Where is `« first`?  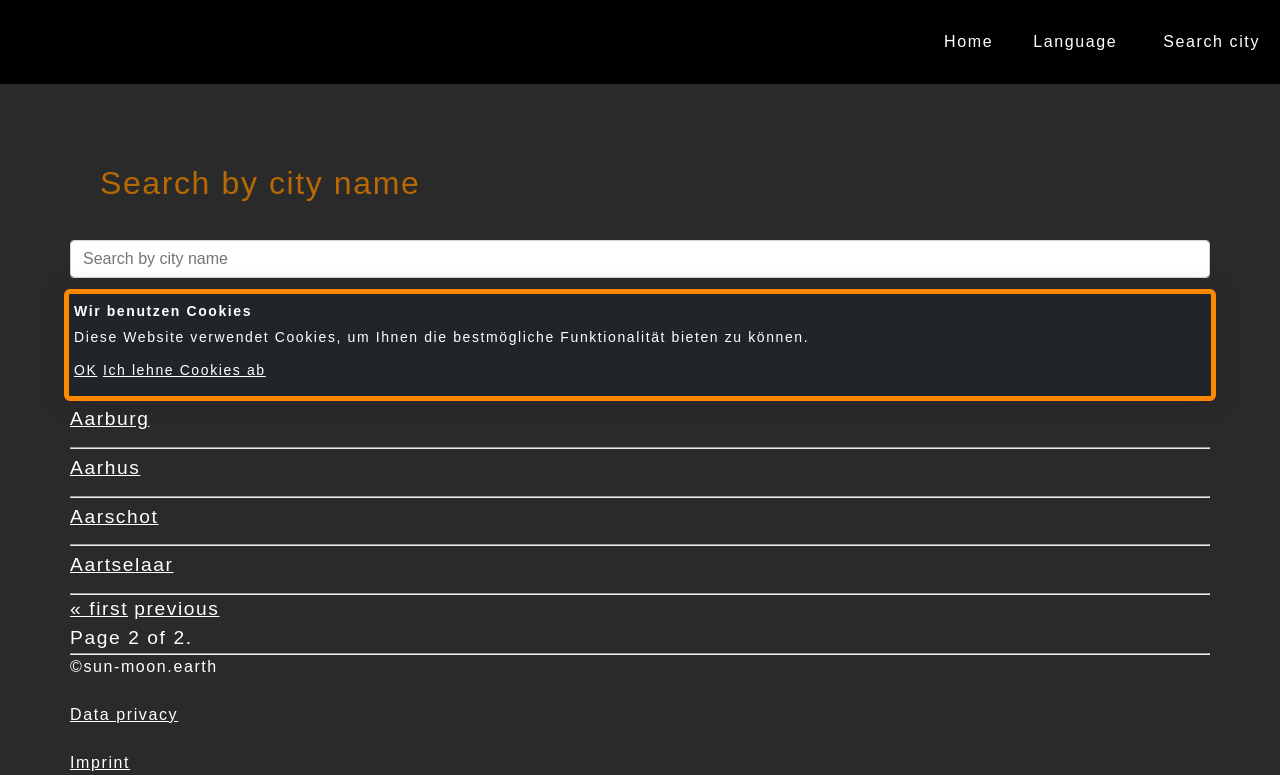
« first is located at coordinates (99, 608).